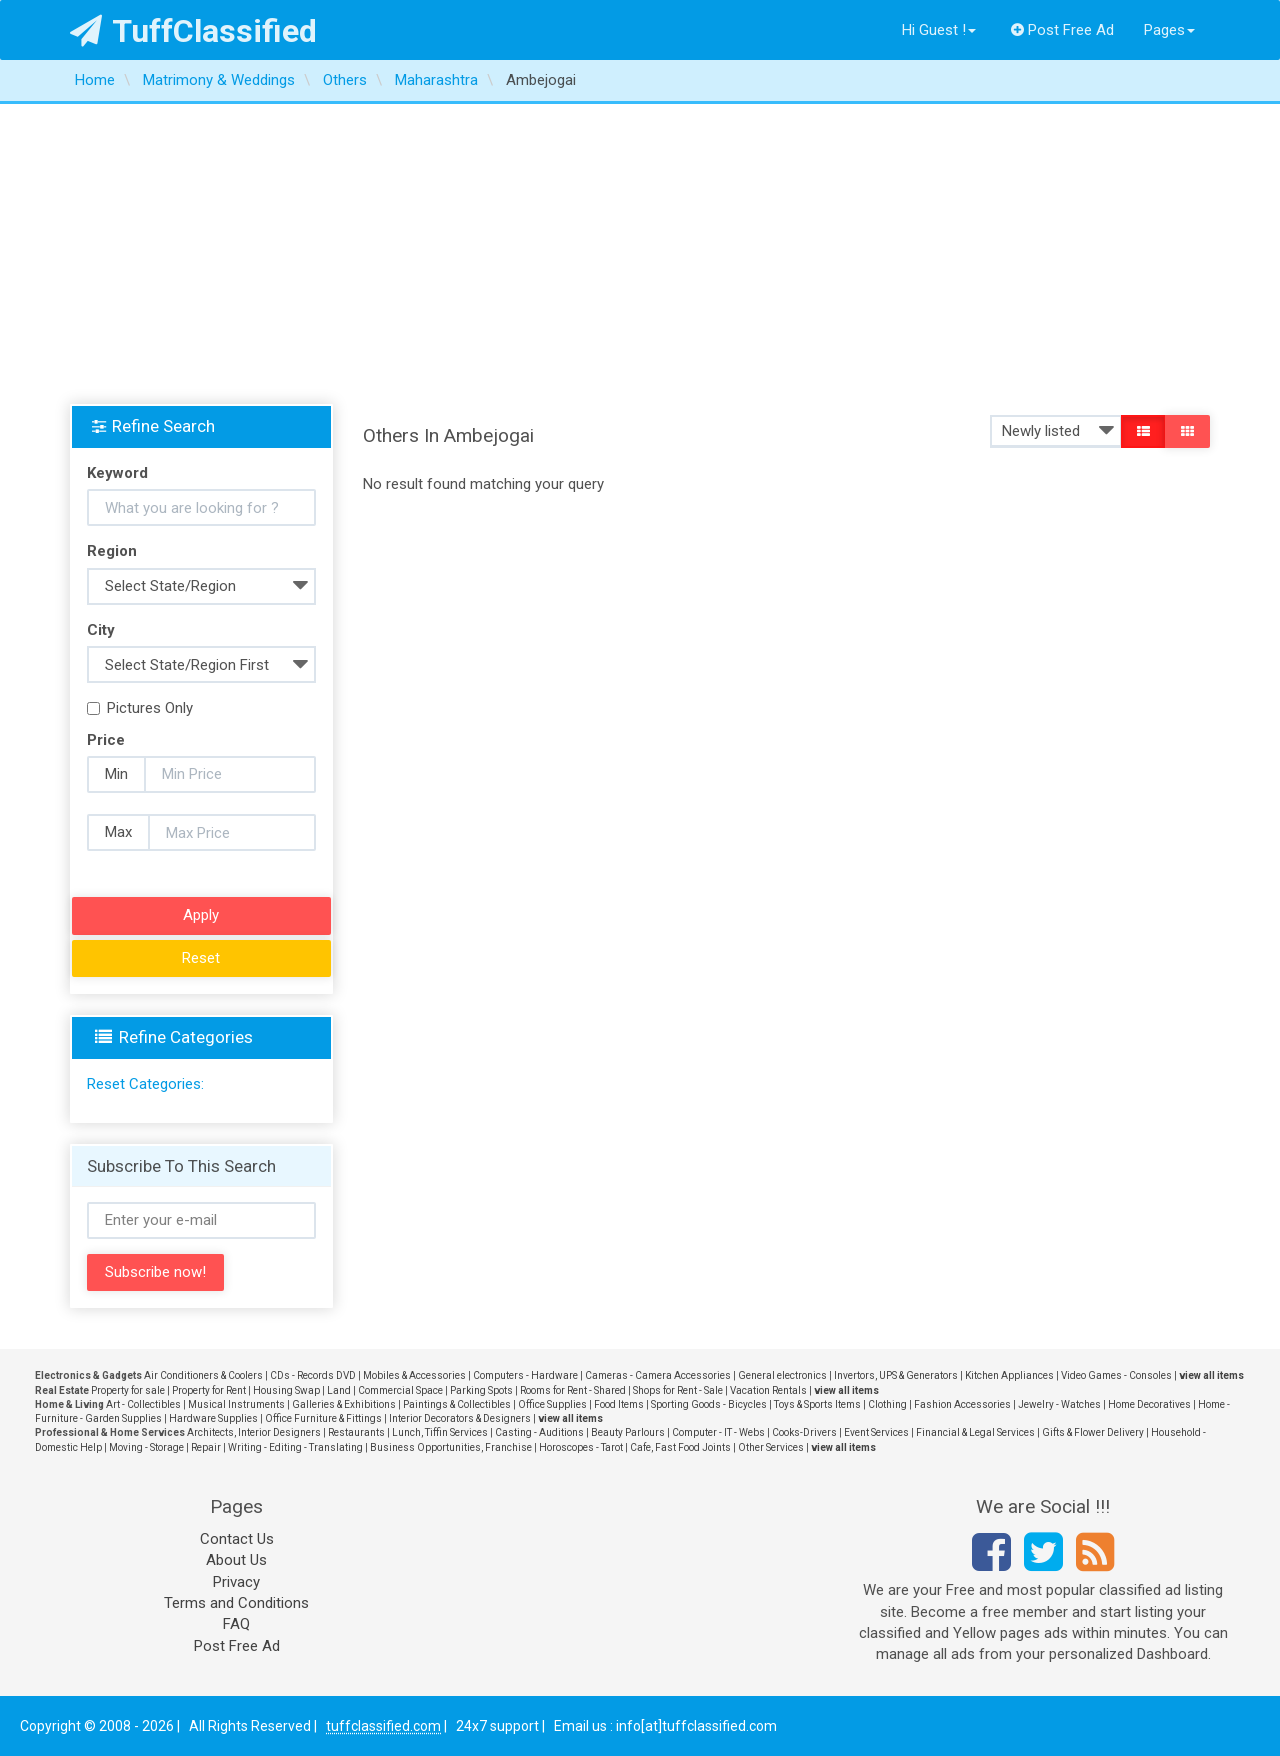 The width and height of the screenshot is (1280, 1756). What do you see at coordinates (1009, 1375) in the screenshot?
I see `Kitchen Appliances` at bounding box center [1009, 1375].